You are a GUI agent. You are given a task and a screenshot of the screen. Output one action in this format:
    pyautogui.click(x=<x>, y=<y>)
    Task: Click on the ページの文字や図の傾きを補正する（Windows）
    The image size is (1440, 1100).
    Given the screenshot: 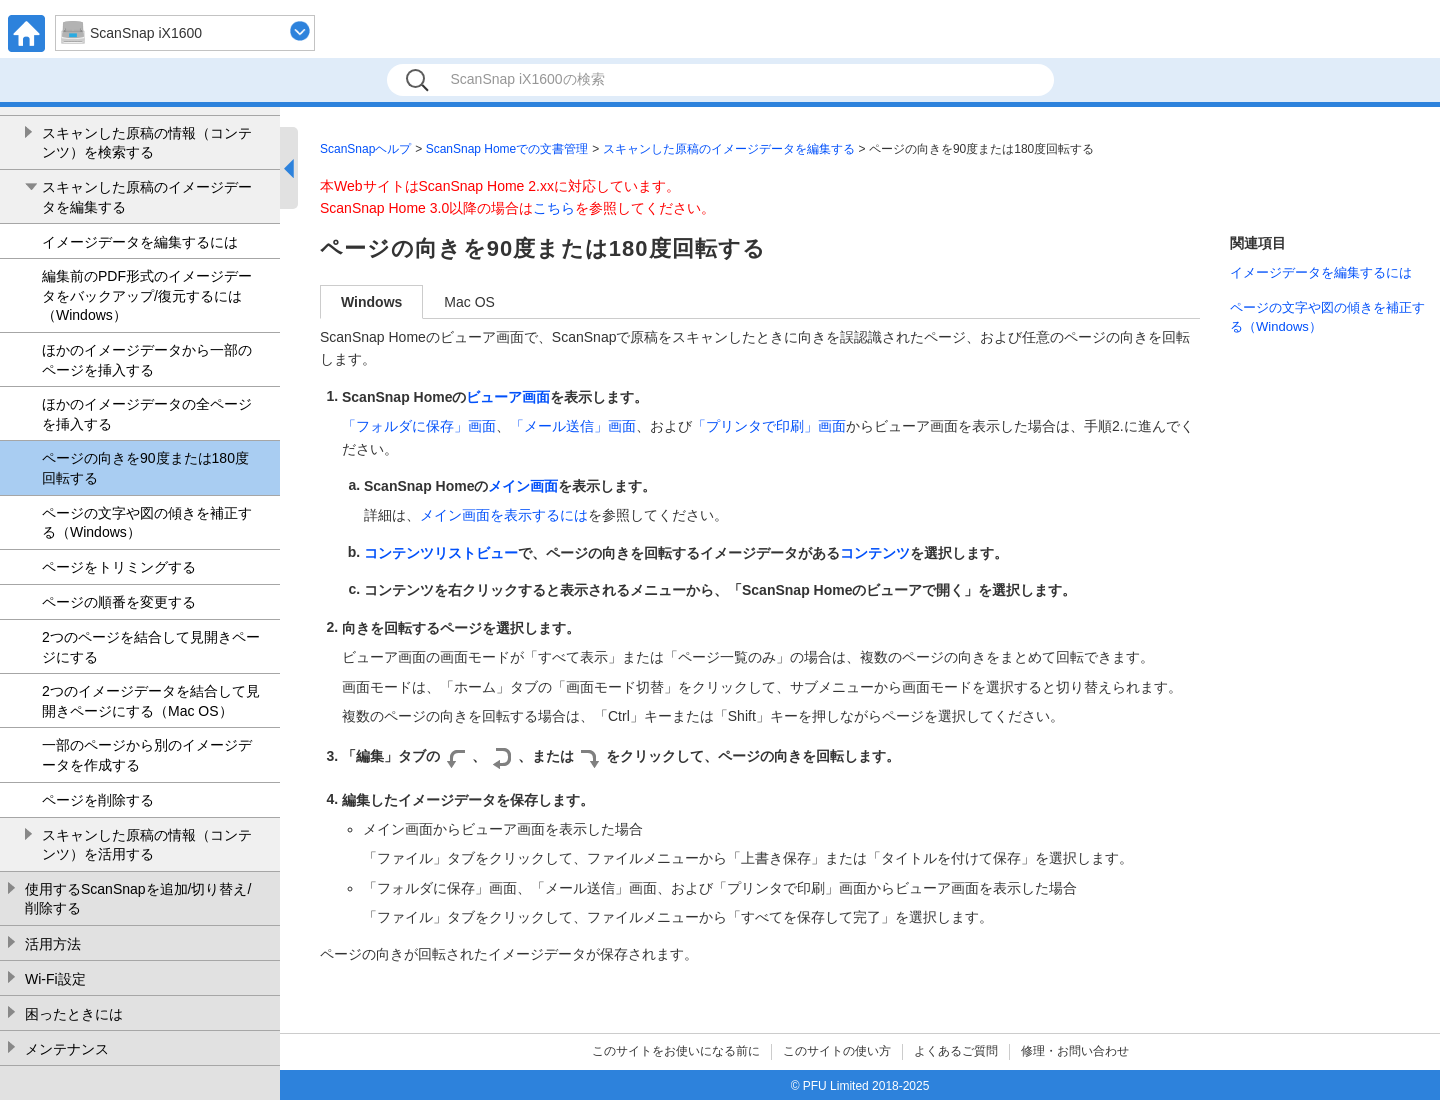 What is the action you would take?
    pyautogui.click(x=147, y=523)
    